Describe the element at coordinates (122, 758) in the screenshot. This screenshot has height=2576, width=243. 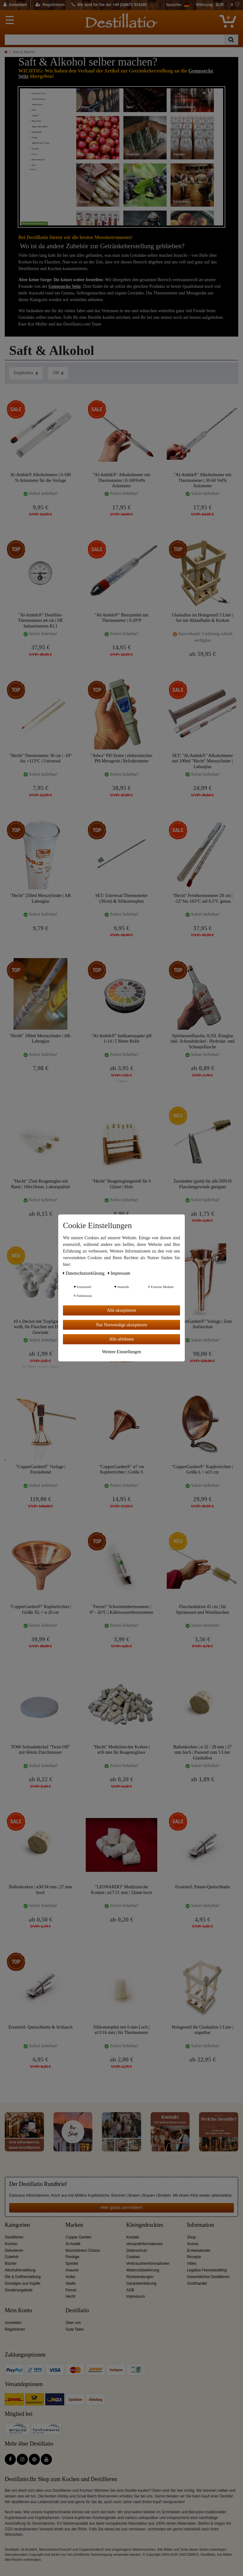
I see `"Adwa" PH-Tester | elektronisches PH-Messgerät | Refraktometer` at that location.